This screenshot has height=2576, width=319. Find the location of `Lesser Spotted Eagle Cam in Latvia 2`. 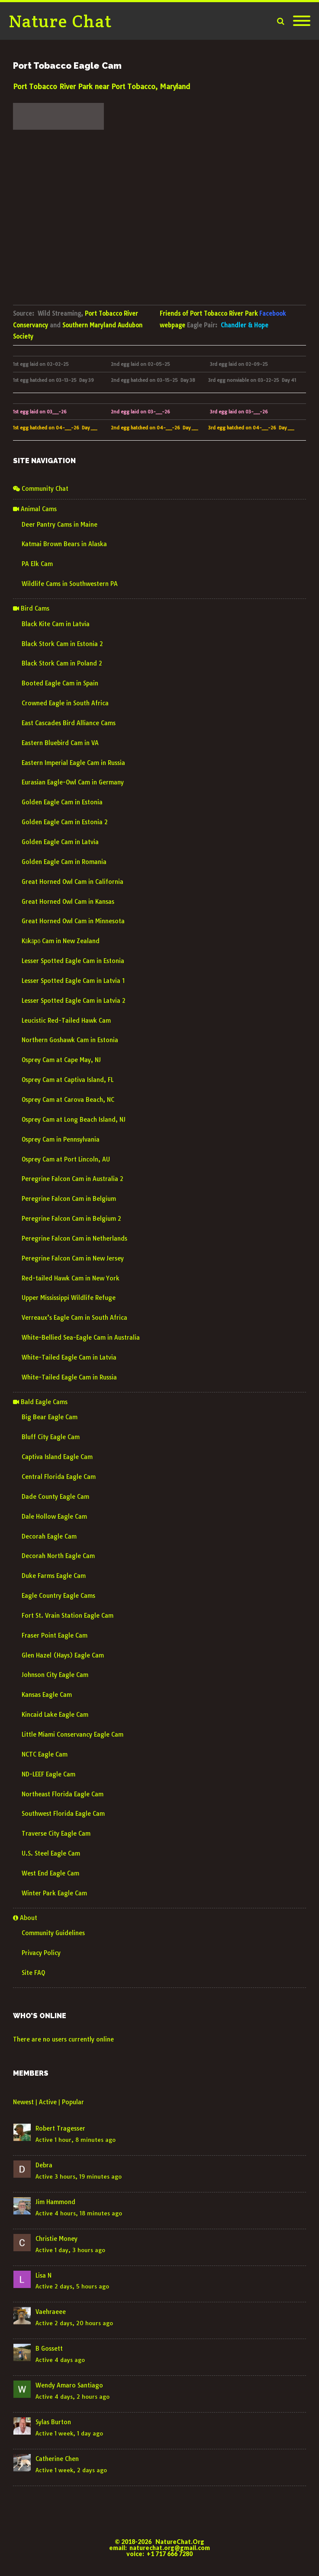

Lesser Spotted Eagle Cam in Latvia 2 is located at coordinates (74, 1001).